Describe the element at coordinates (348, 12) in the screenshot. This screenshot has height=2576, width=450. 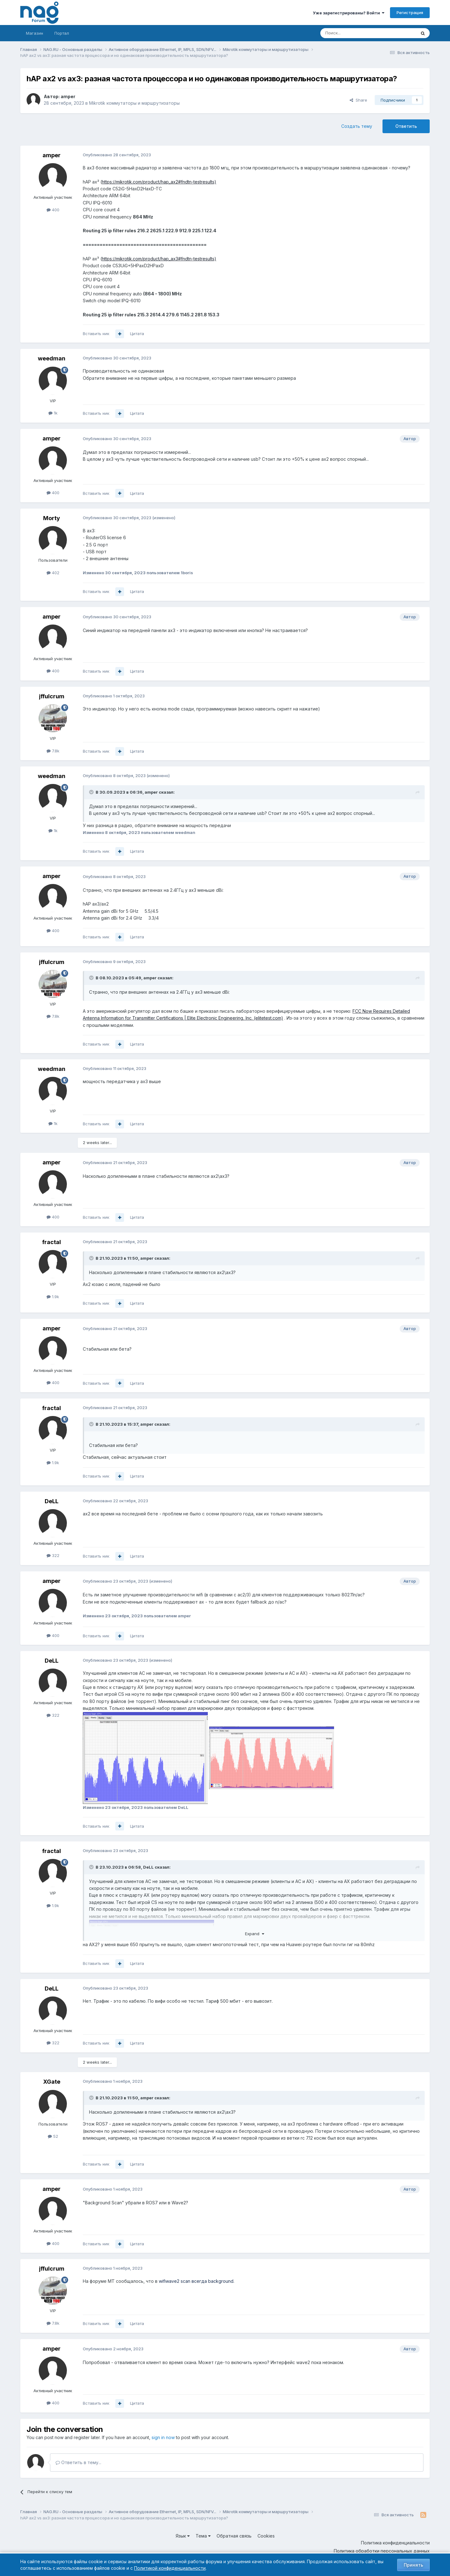
I see `Уже зарегистрированы? Войти` at that location.